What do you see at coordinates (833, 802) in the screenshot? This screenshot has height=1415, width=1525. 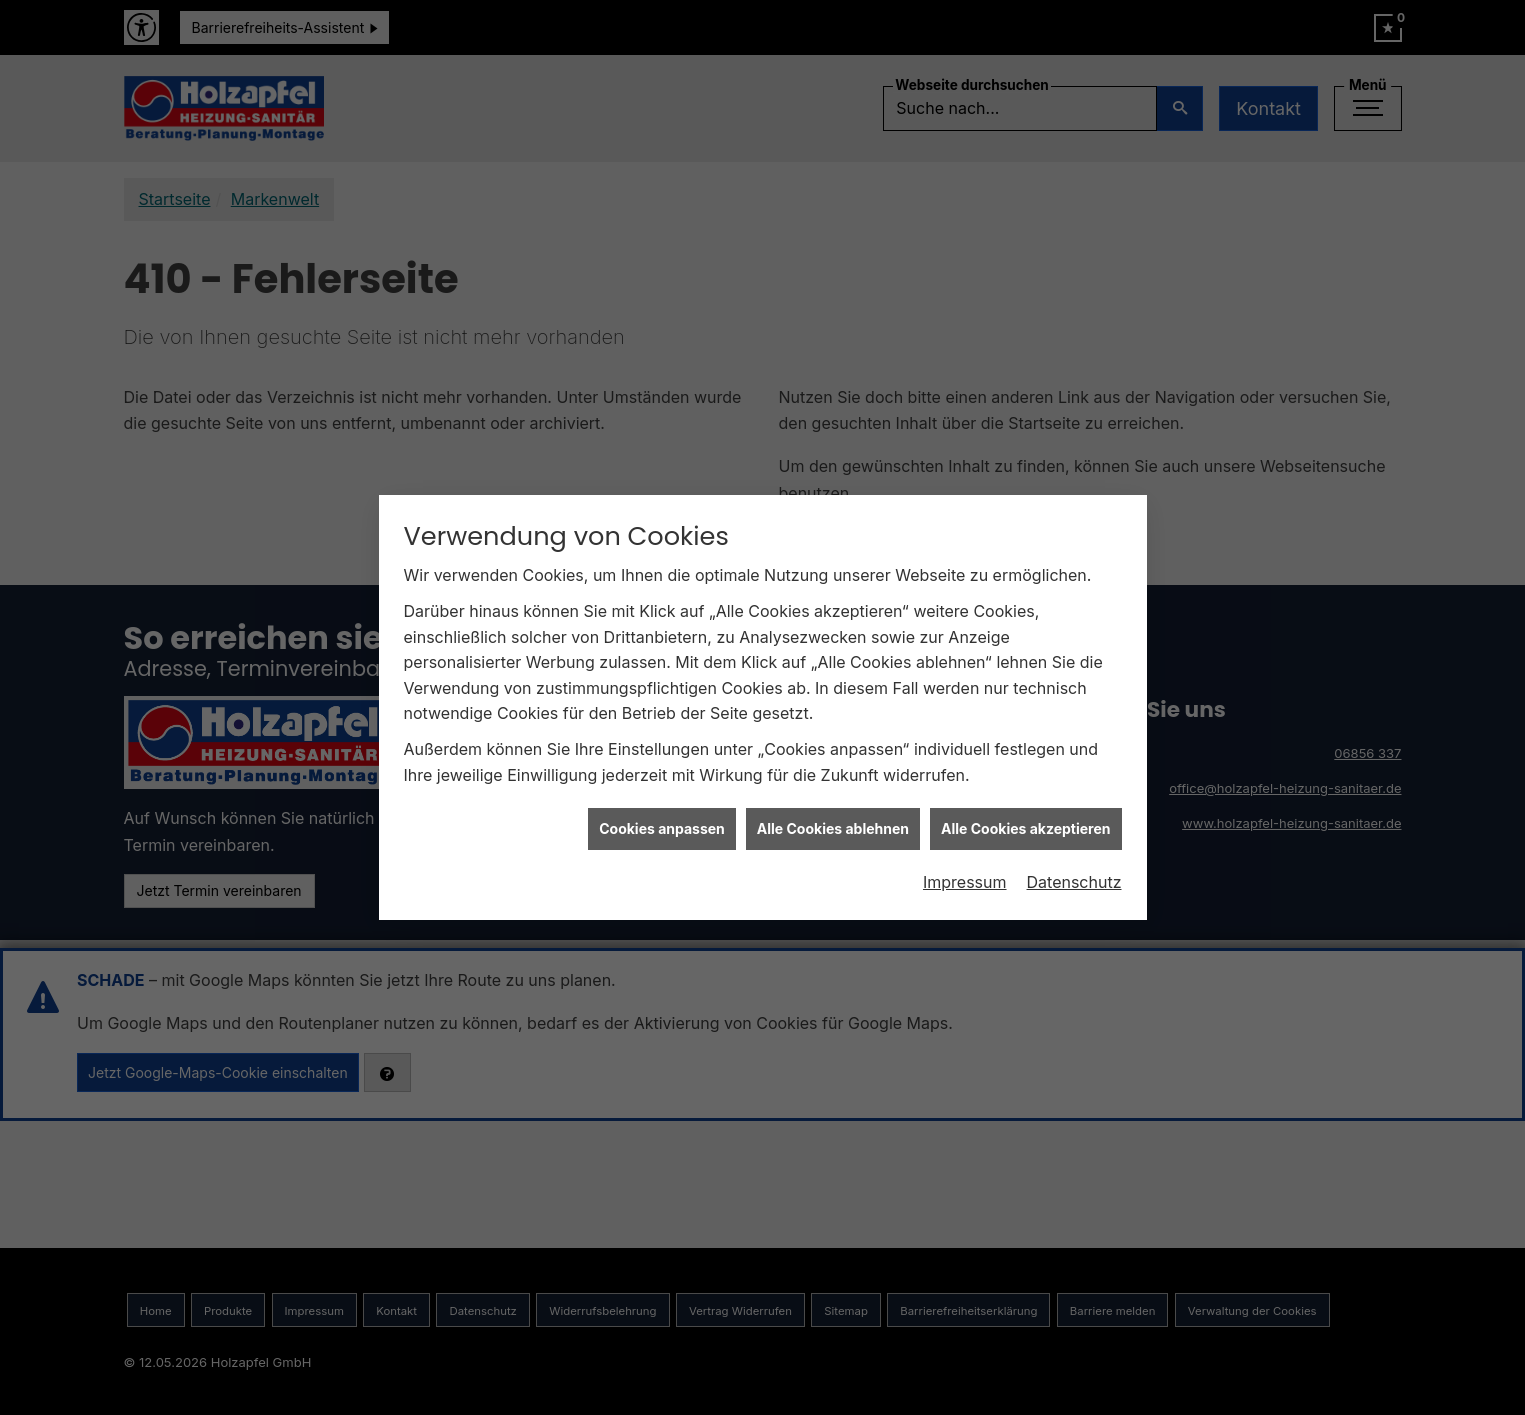 I see `Alle Cookies ablehnen` at bounding box center [833, 802].